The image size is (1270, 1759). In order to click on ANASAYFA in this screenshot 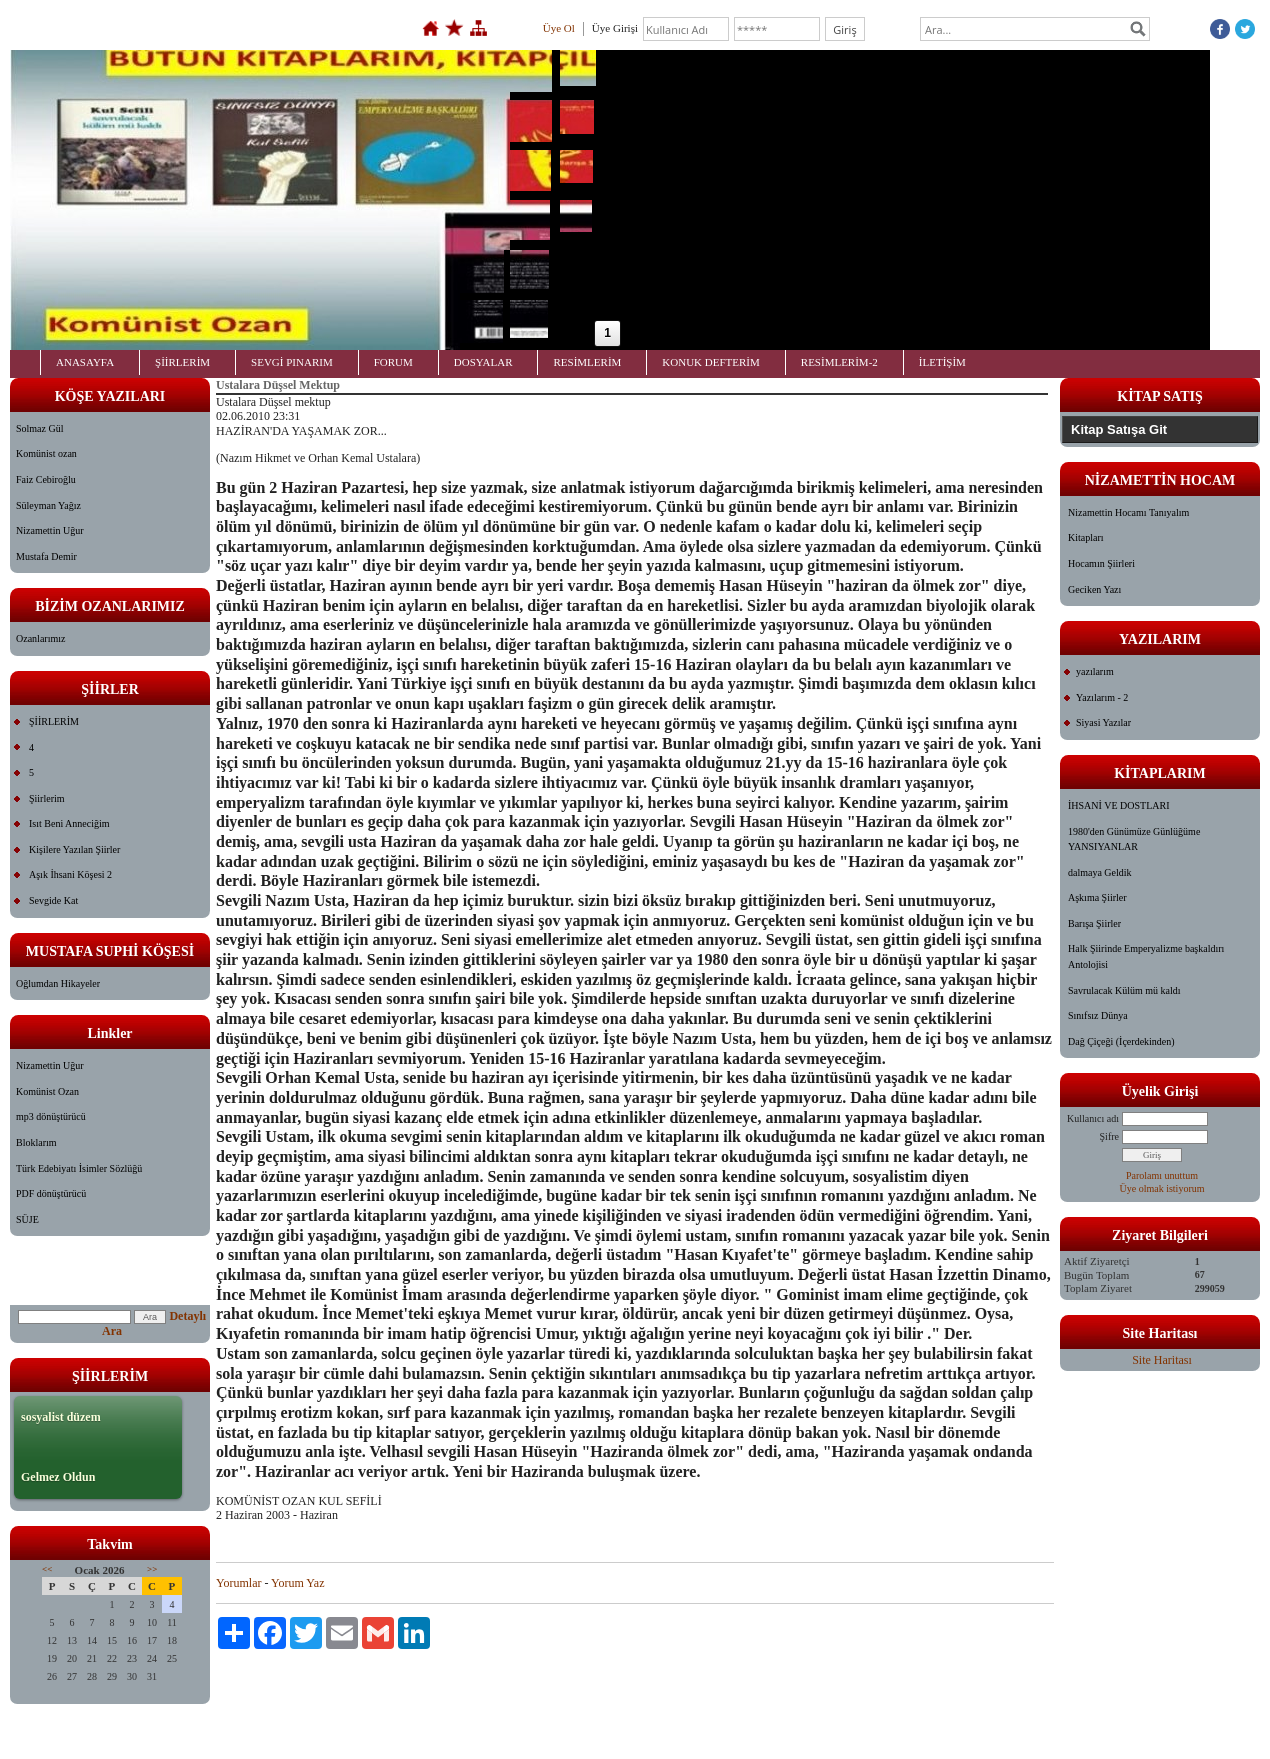, I will do `click(85, 362)`.